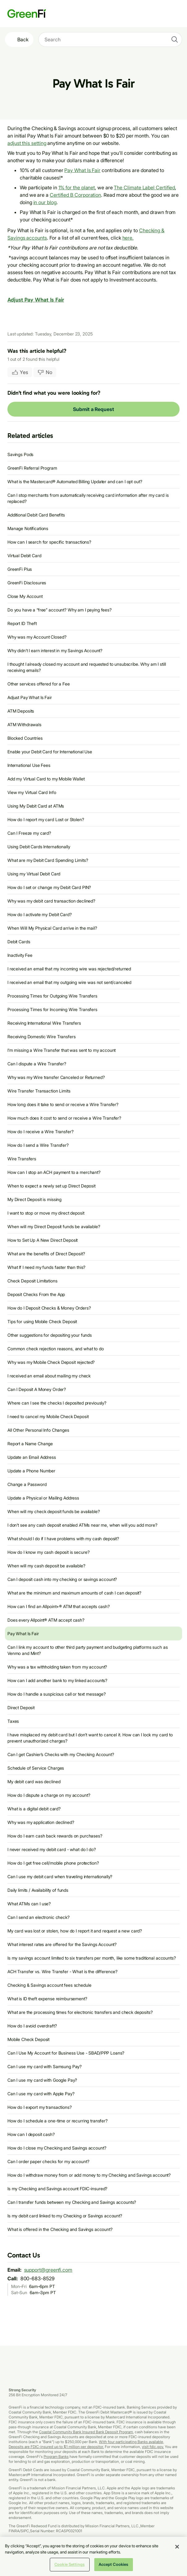 The width and height of the screenshot is (187, 2576). What do you see at coordinates (20, 711) in the screenshot?
I see `ATM Deposits` at bounding box center [20, 711].